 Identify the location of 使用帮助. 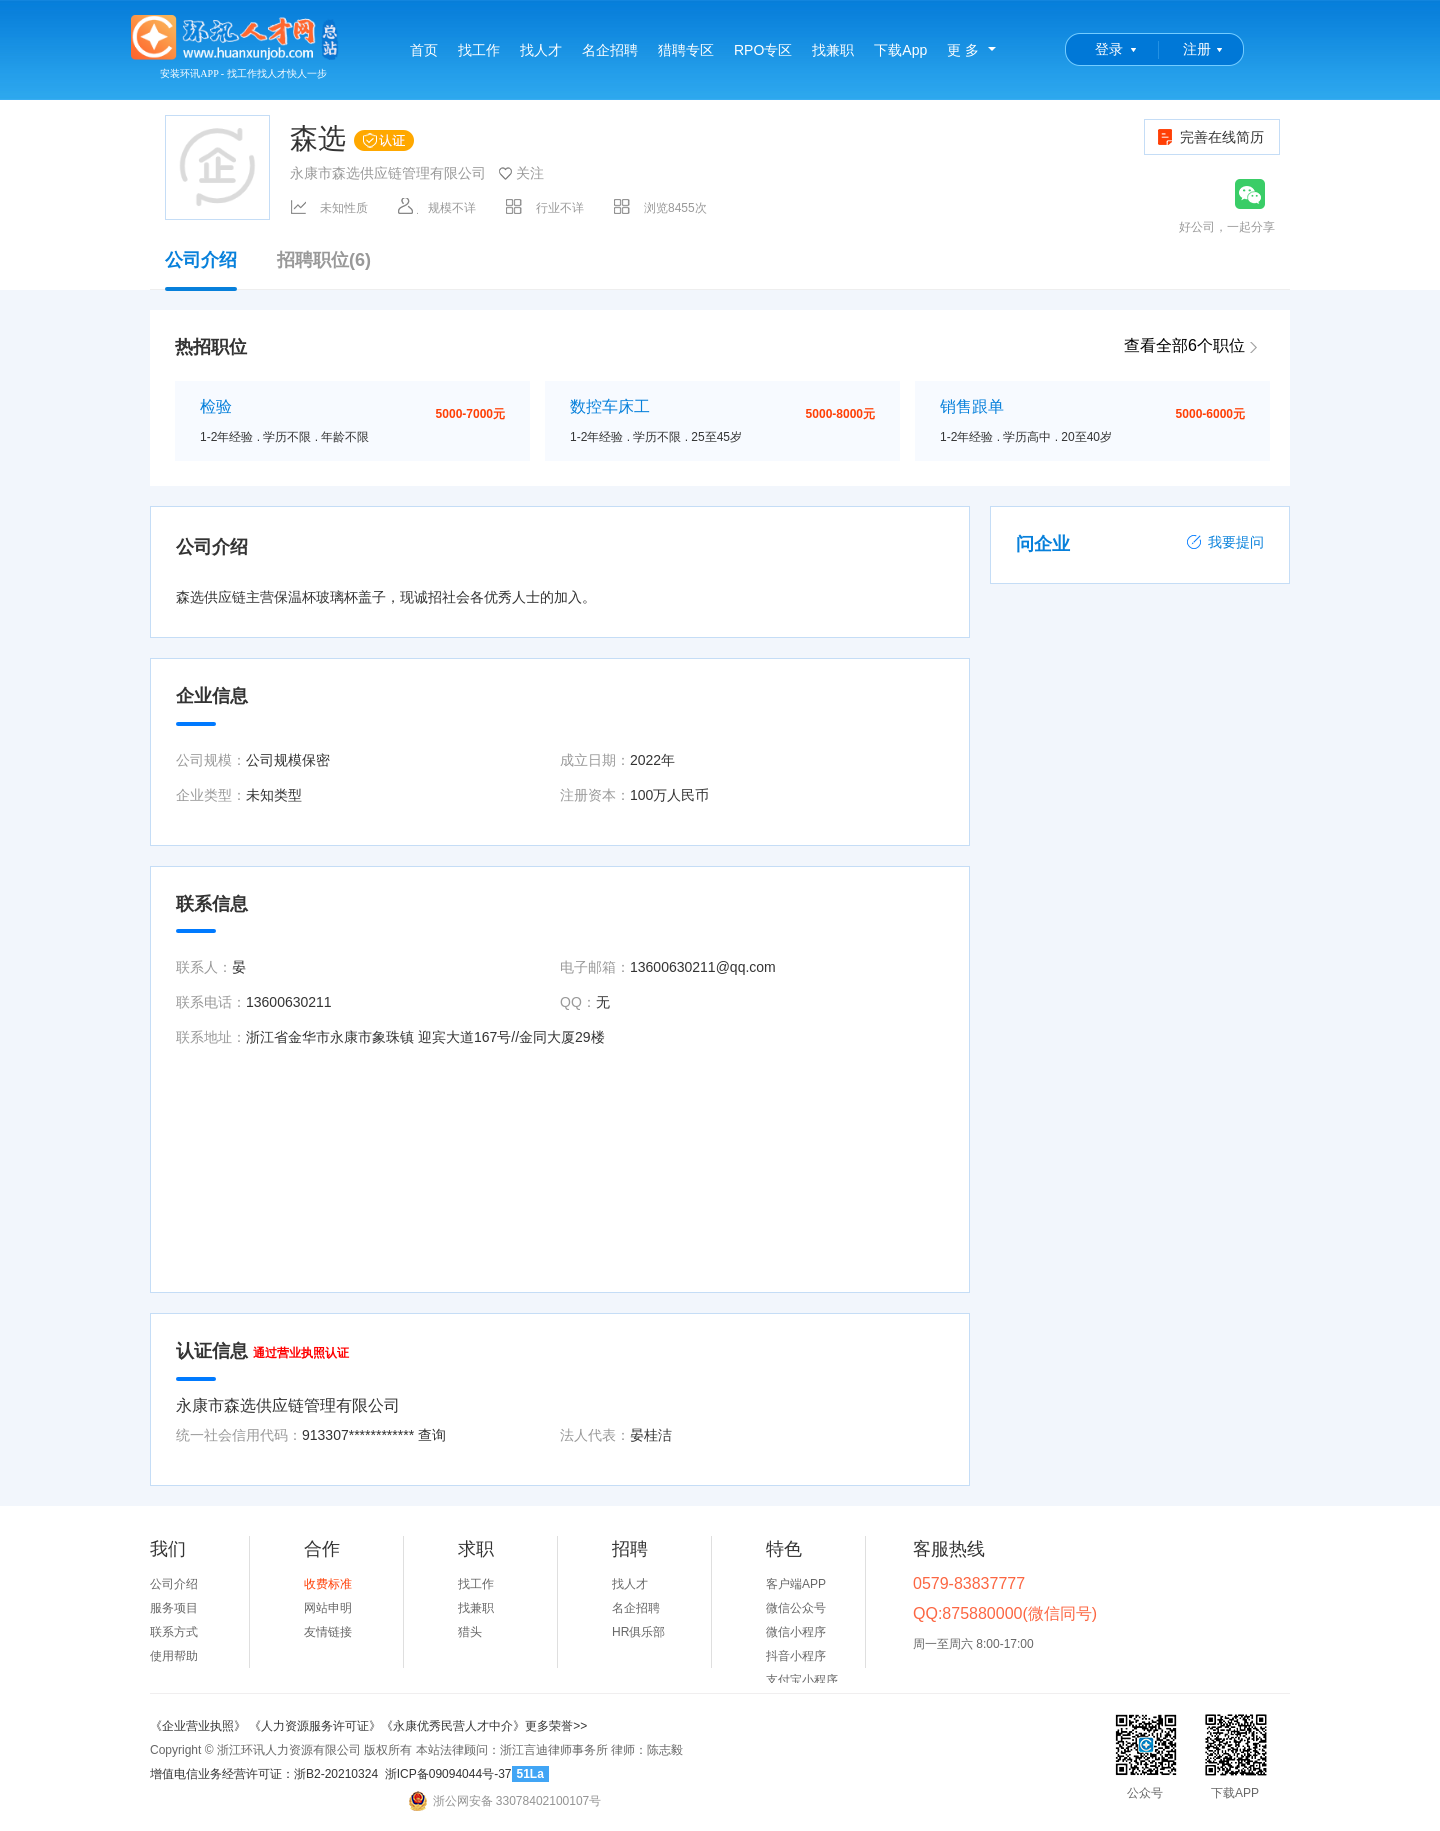
(174, 1656).